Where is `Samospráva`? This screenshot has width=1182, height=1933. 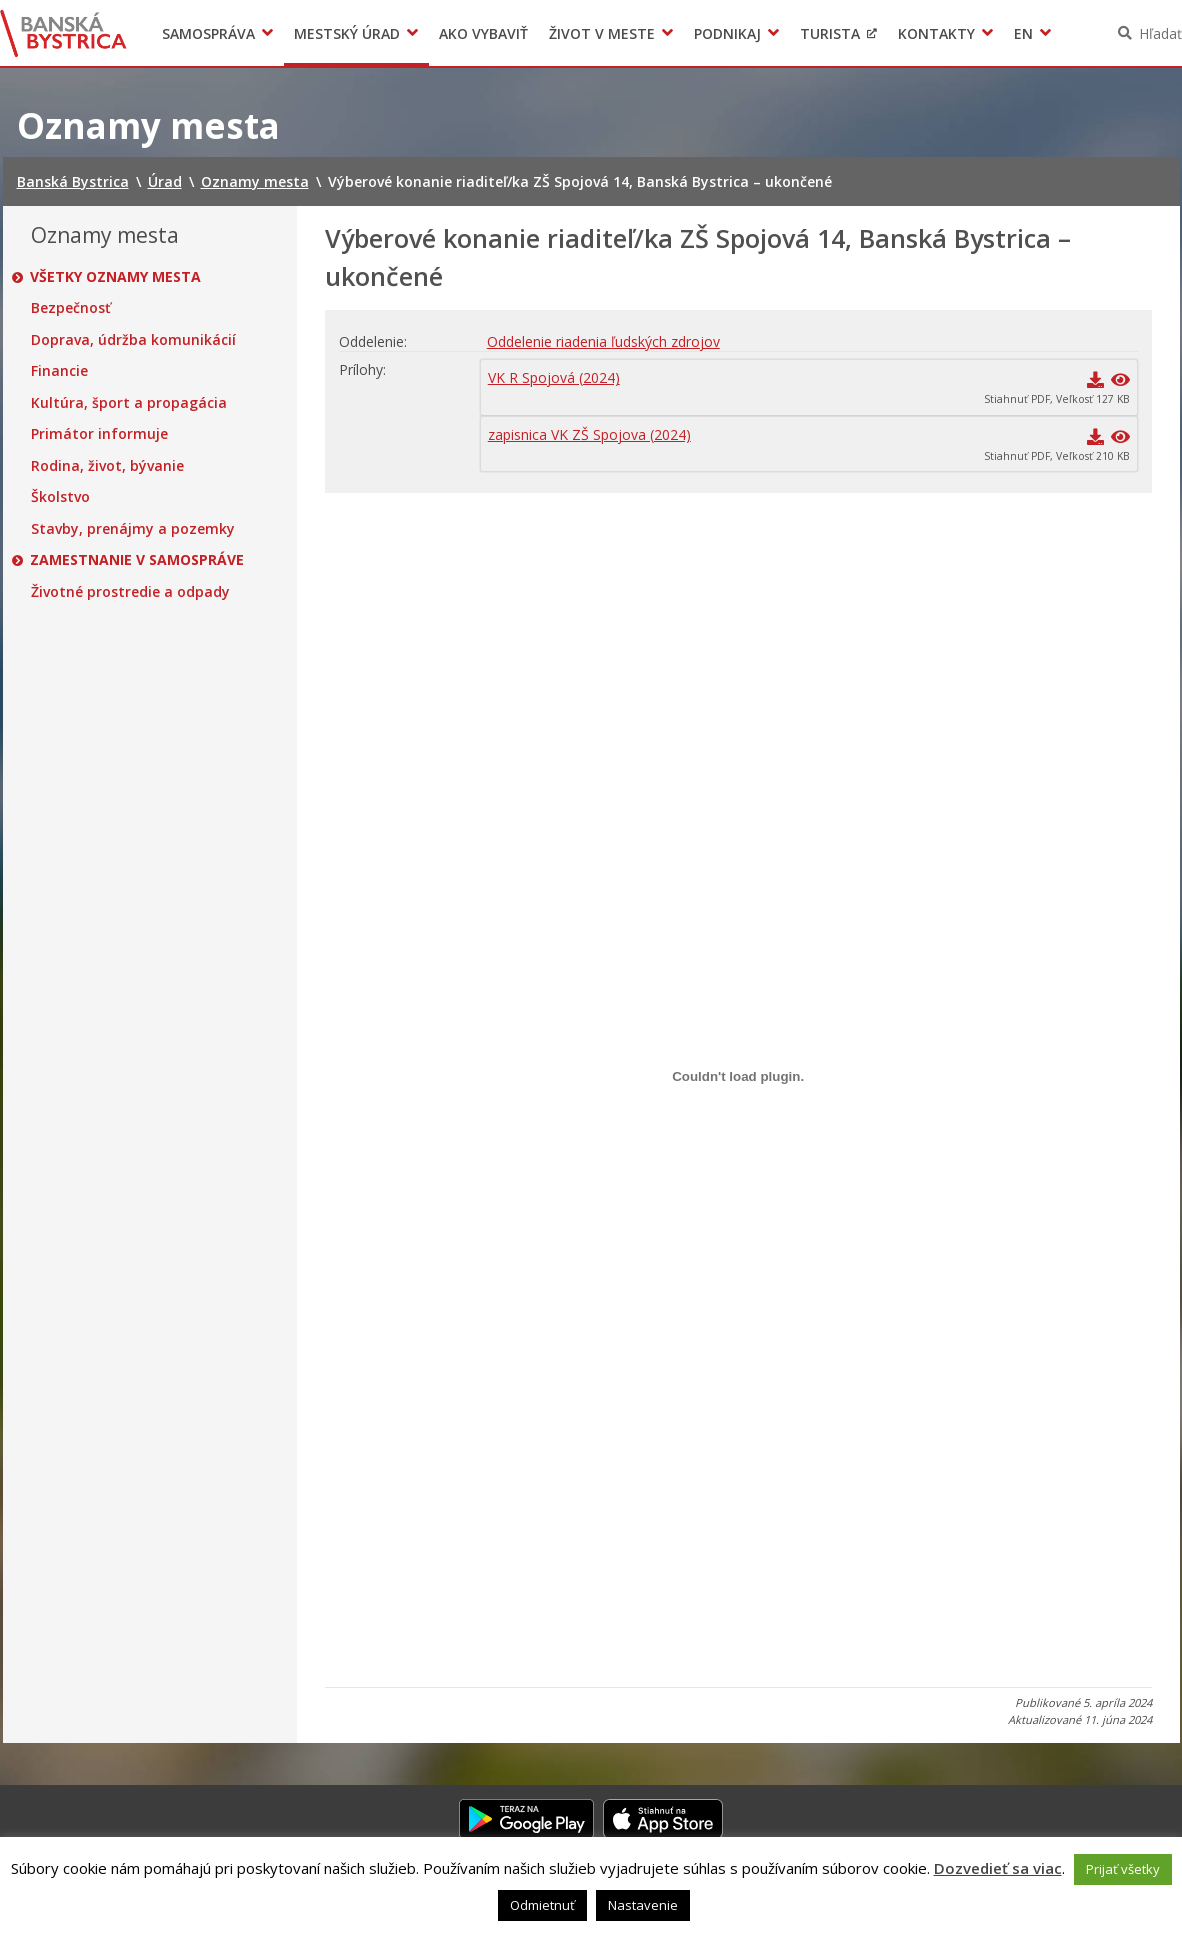
Samospráva is located at coordinates (208, 33).